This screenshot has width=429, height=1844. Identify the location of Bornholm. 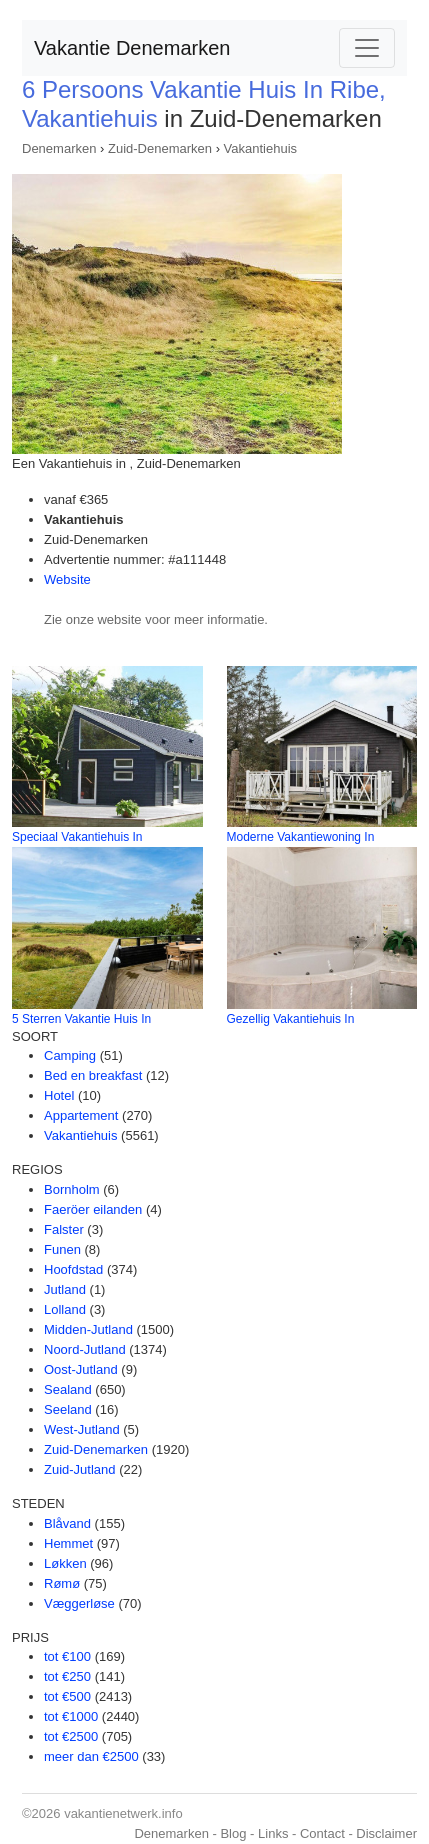
(72, 1189).